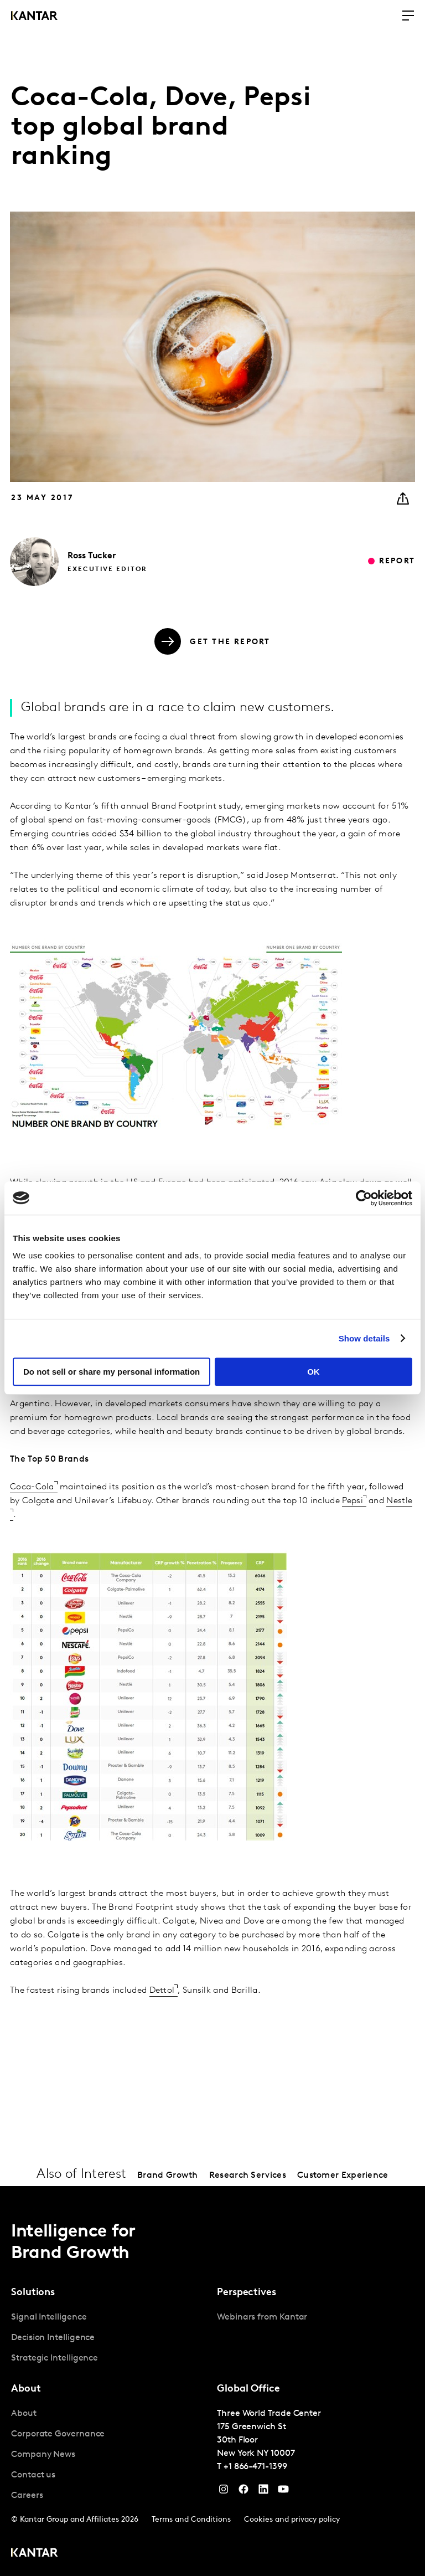 Image resolution: width=425 pixels, height=2576 pixels. What do you see at coordinates (243, 2491) in the screenshot?
I see `[Facebook]` at bounding box center [243, 2491].